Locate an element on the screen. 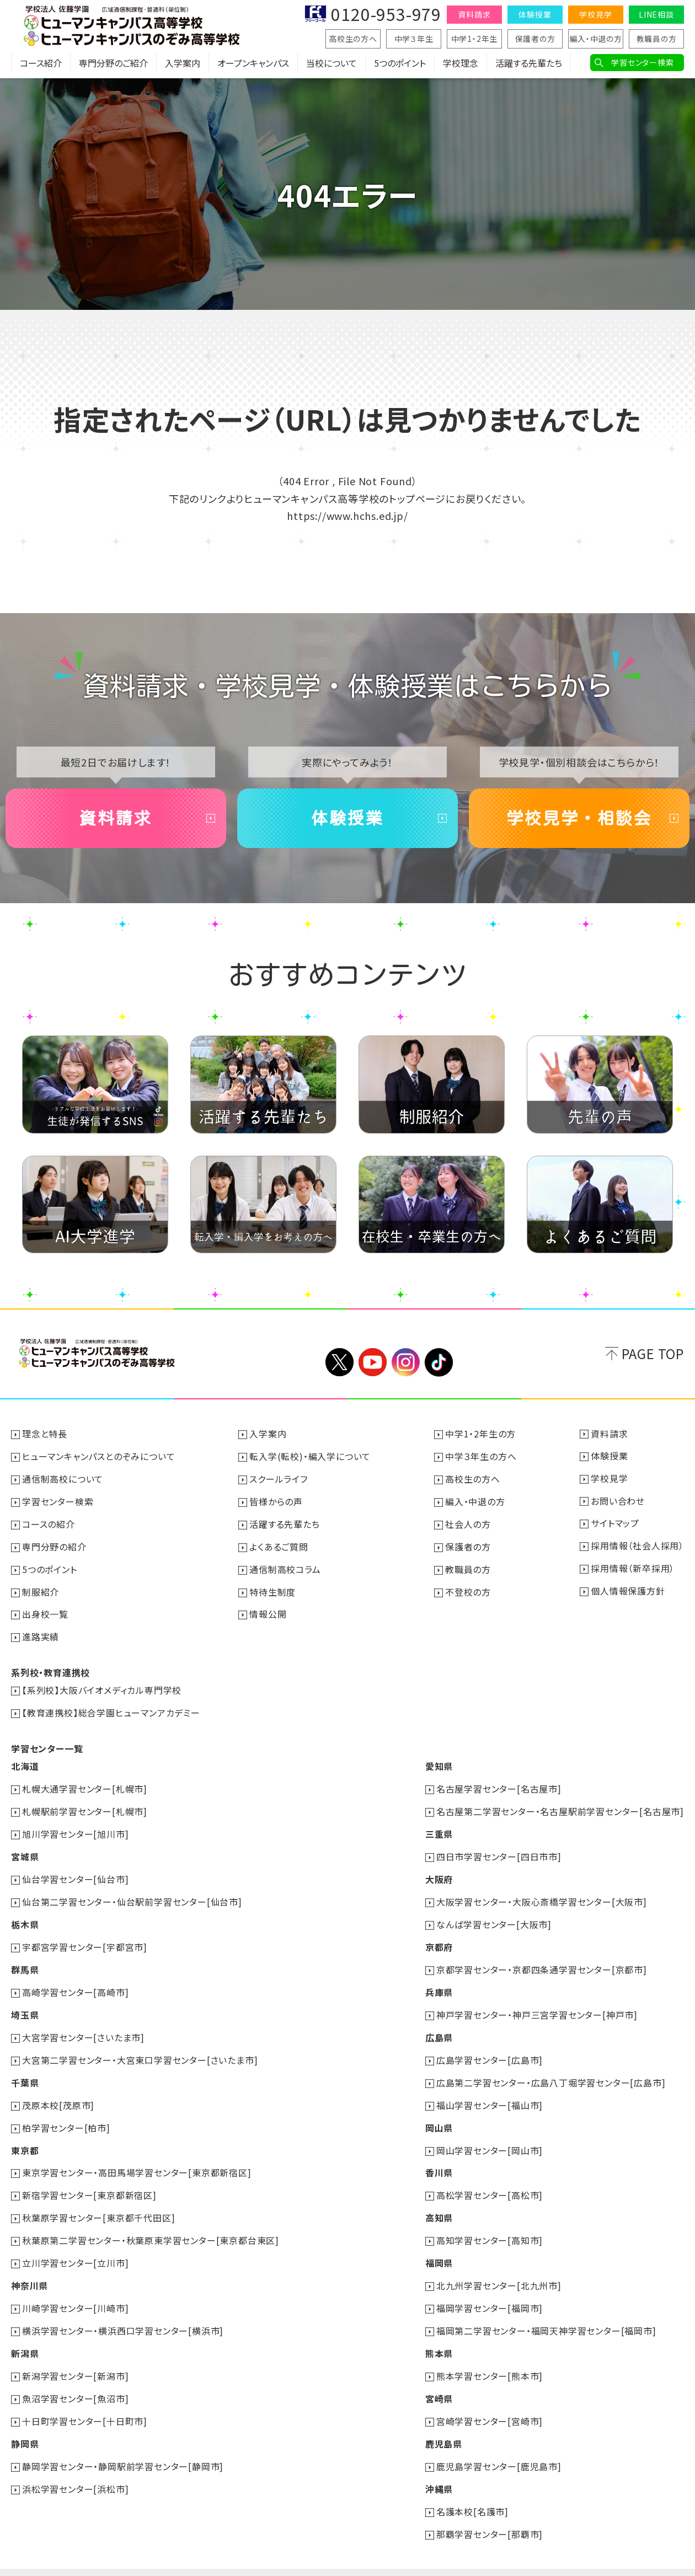  社会人の方 is located at coordinates (468, 1522).